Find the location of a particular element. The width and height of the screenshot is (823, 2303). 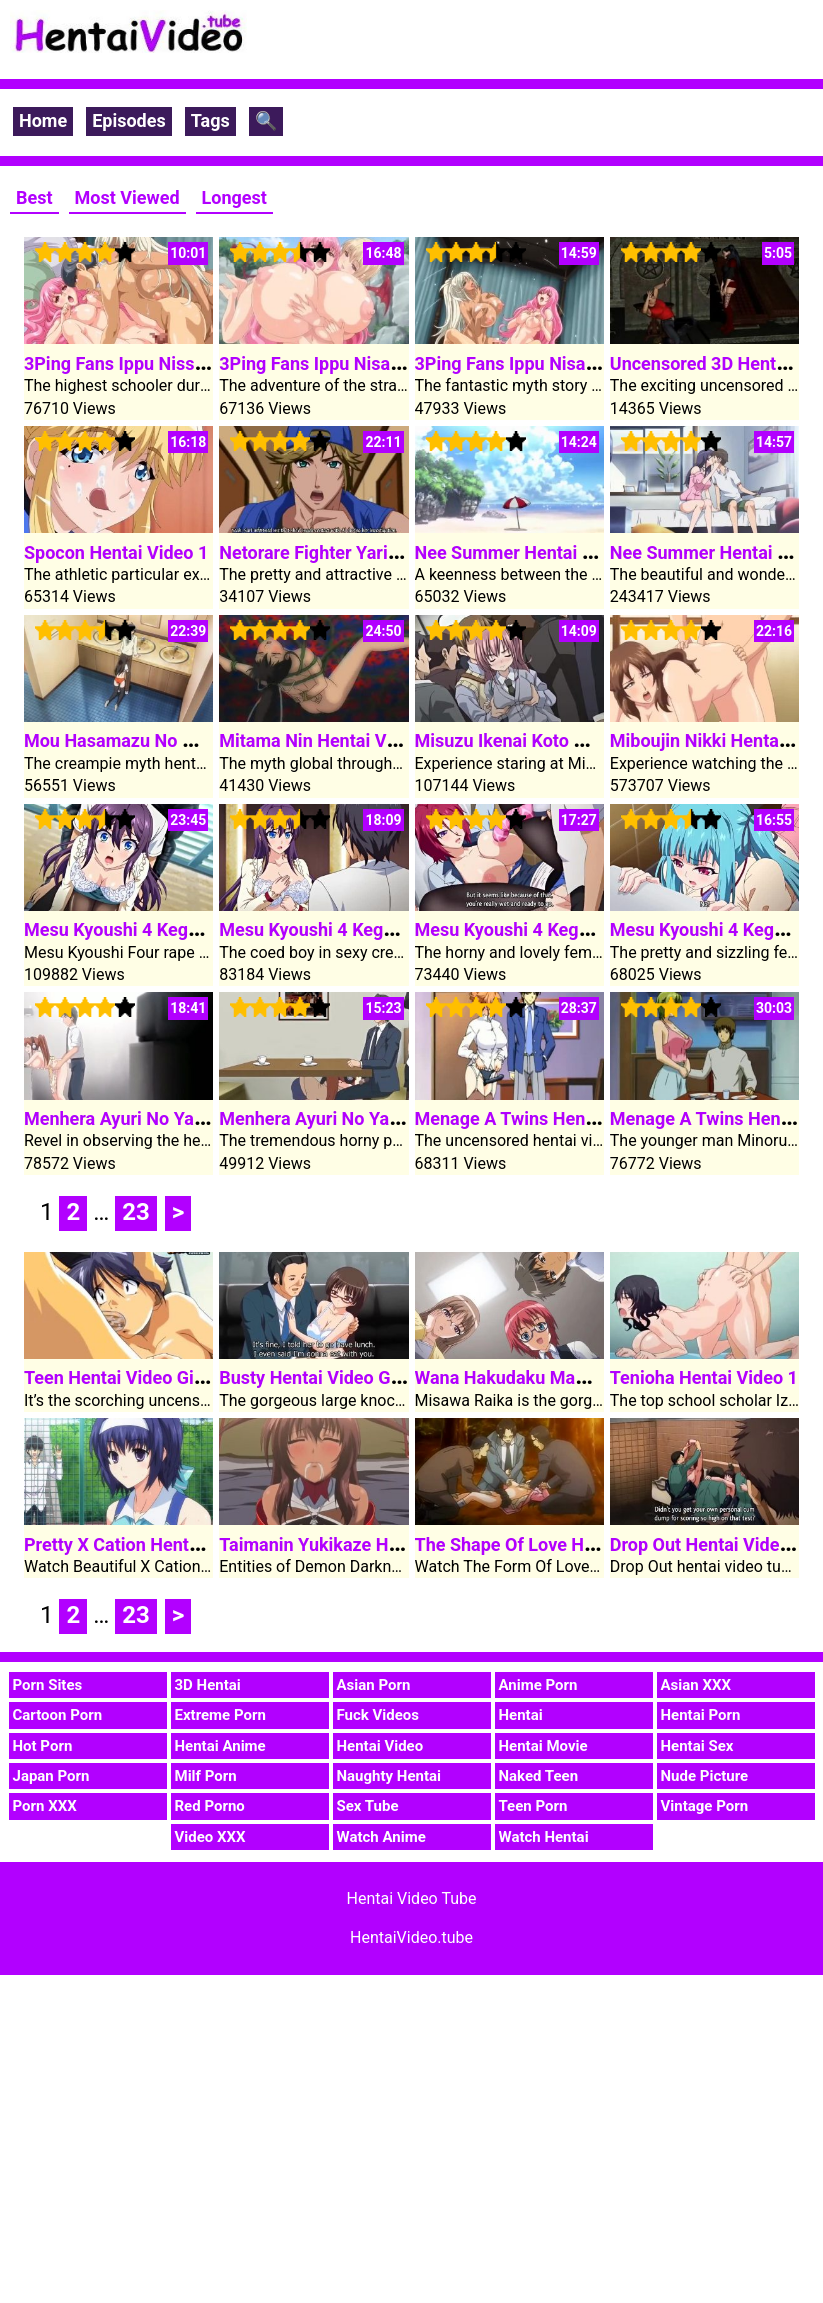

23 is located at coordinates (136, 1212).